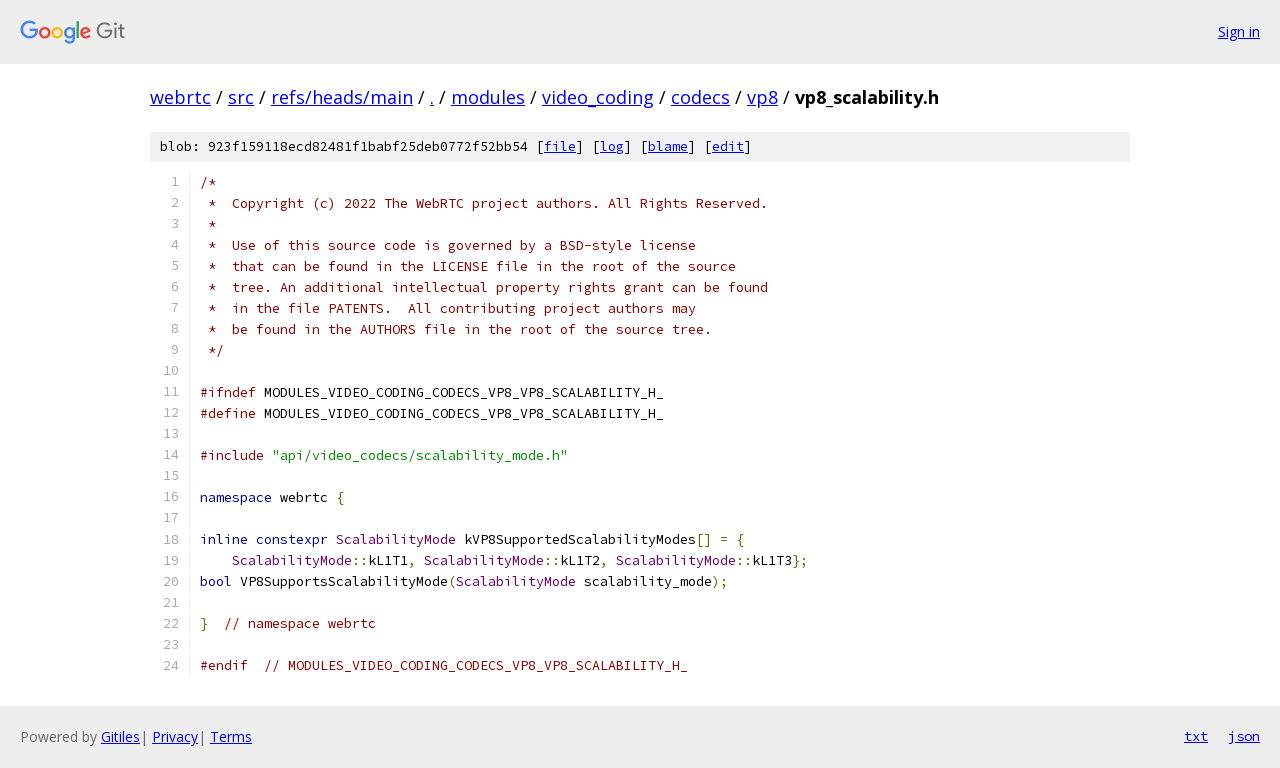 This screenshot has height=768, width=1280. I want to click on json, so click(1244, 736).